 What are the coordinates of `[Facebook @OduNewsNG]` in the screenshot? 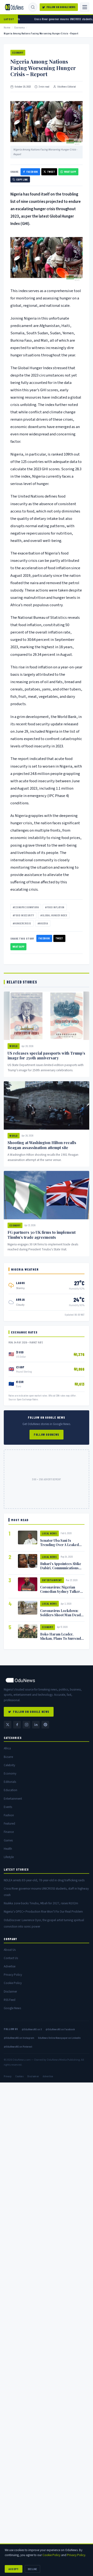 It's located at (17, 1724).